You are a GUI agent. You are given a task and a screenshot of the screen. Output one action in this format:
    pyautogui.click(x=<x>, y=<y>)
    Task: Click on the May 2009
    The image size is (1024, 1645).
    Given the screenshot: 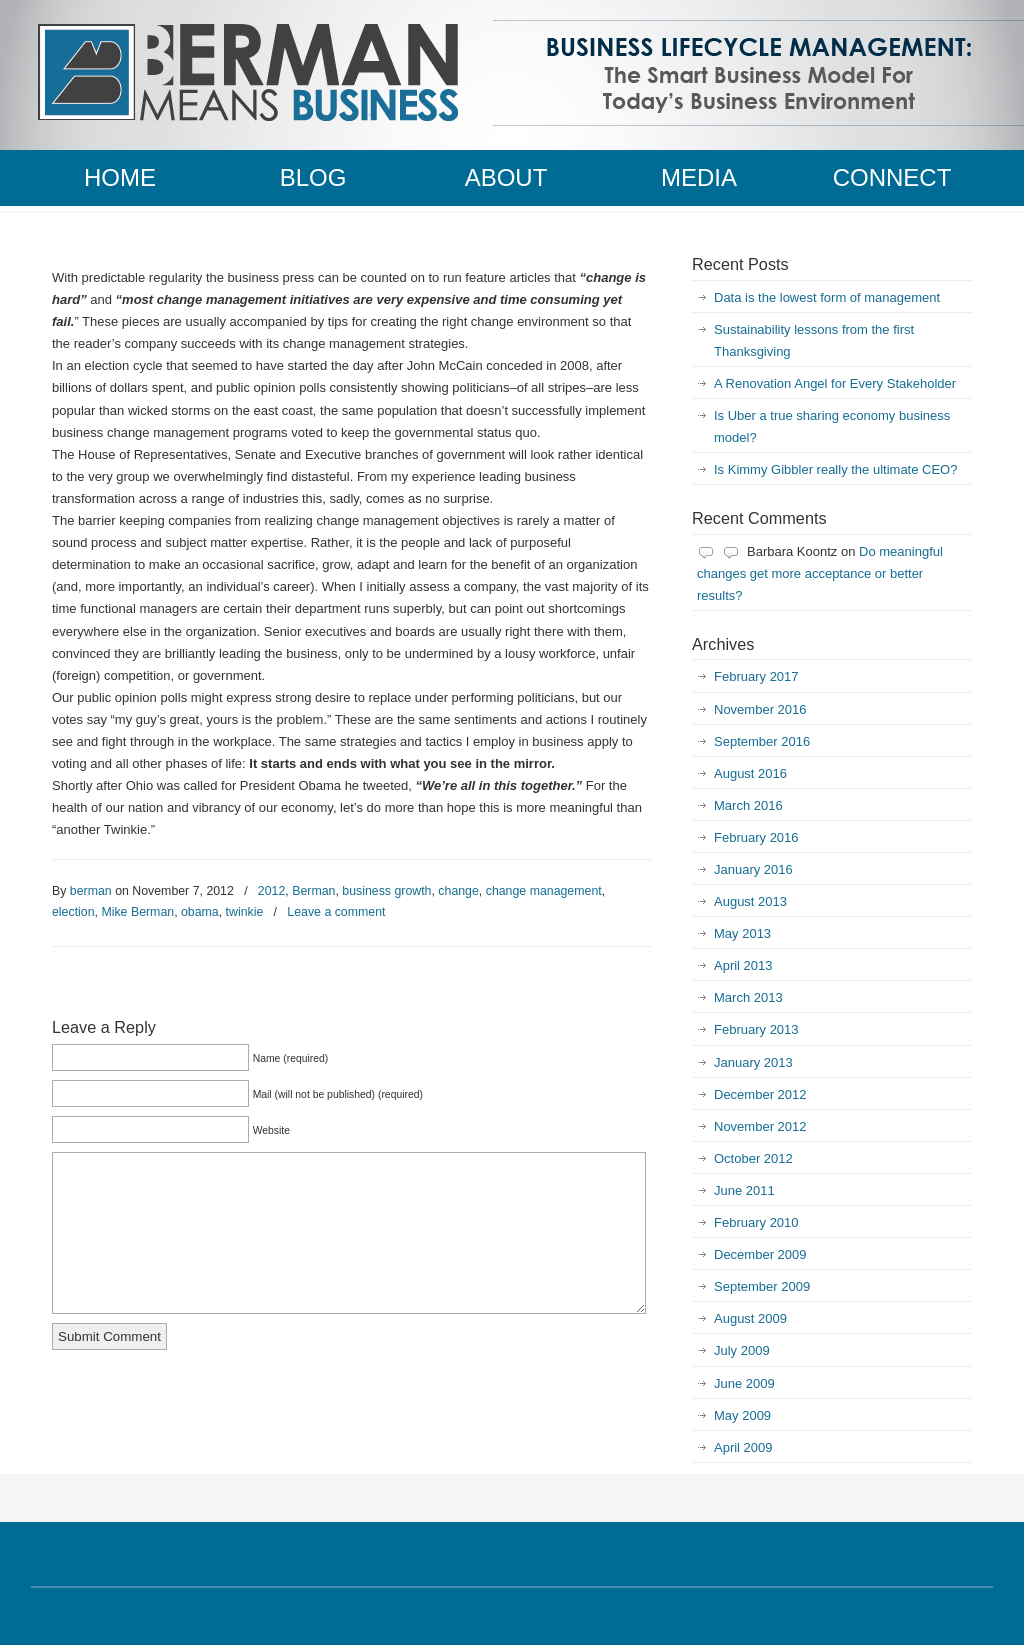 What is the action you would take?
    pyautogui.click(x=742, y=1415)
    